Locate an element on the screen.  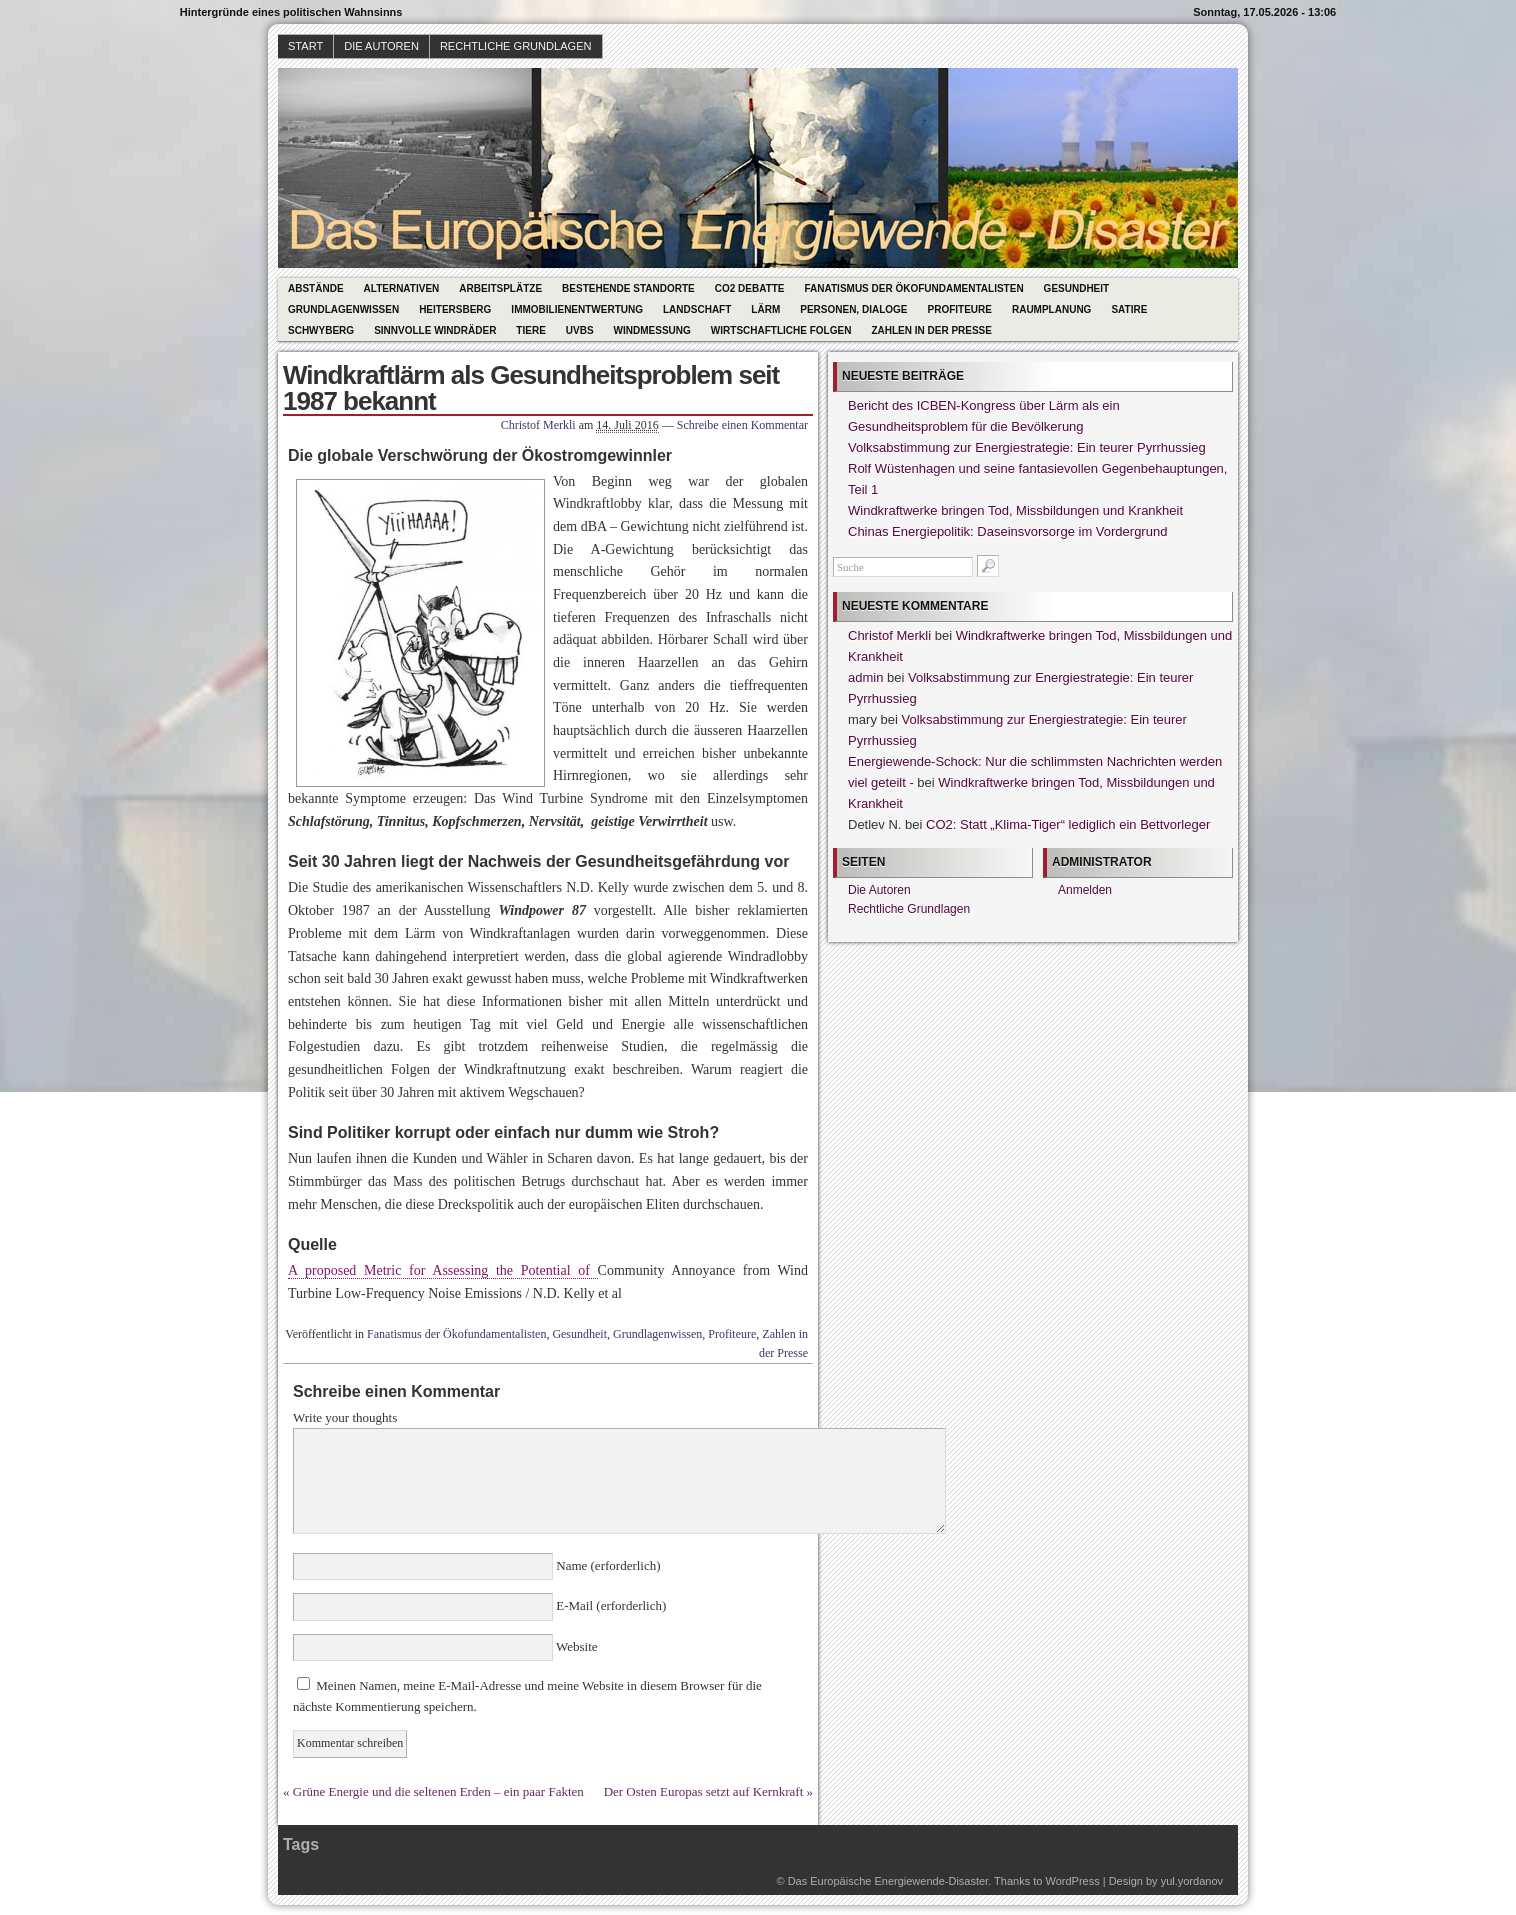
Schwyberg is located at coordinates (321, 330).